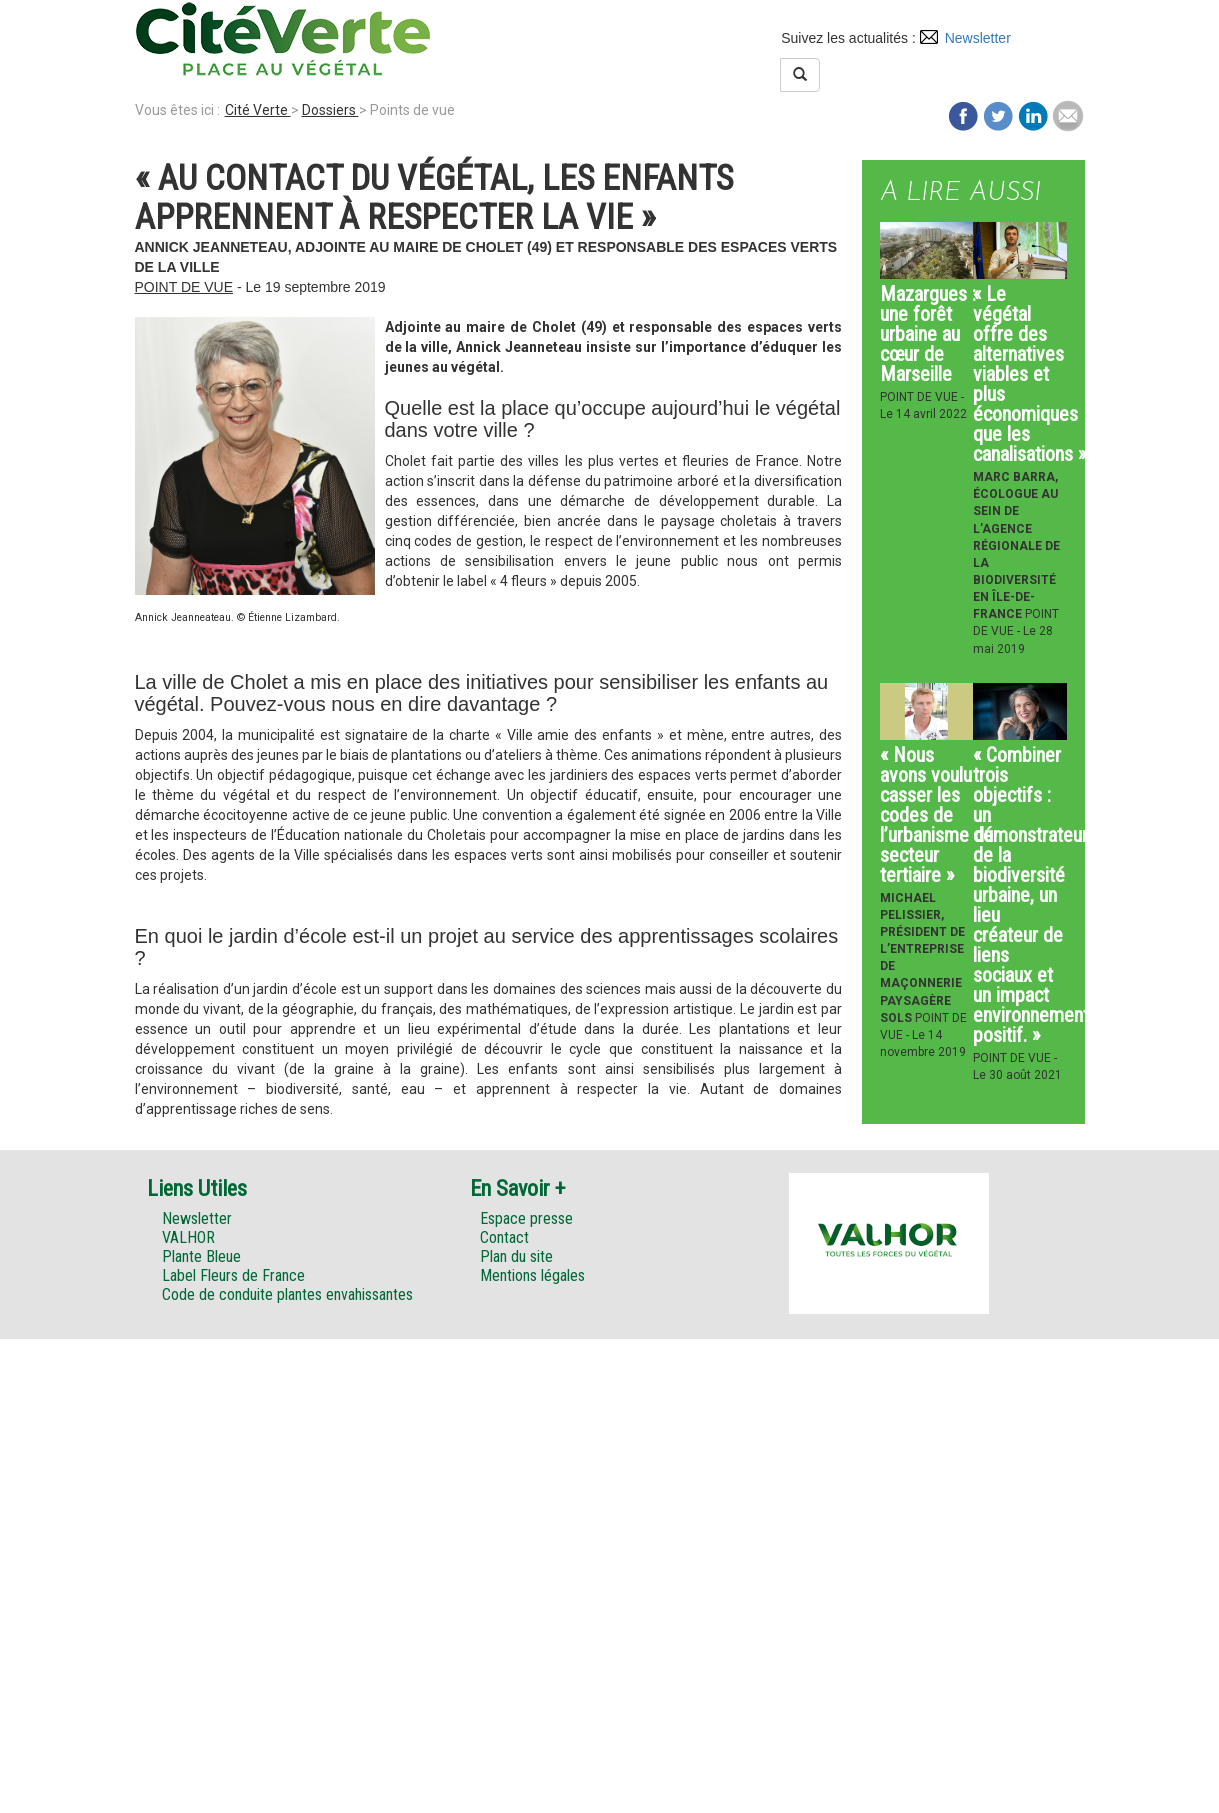 This screenshot has height=1813, width=1219. Describe the element at coordinates (936, 815) in the screenshot. I see `« Nous avons voulu casser les codes de l’urbanisme du secteur tertiaire »` at that location.